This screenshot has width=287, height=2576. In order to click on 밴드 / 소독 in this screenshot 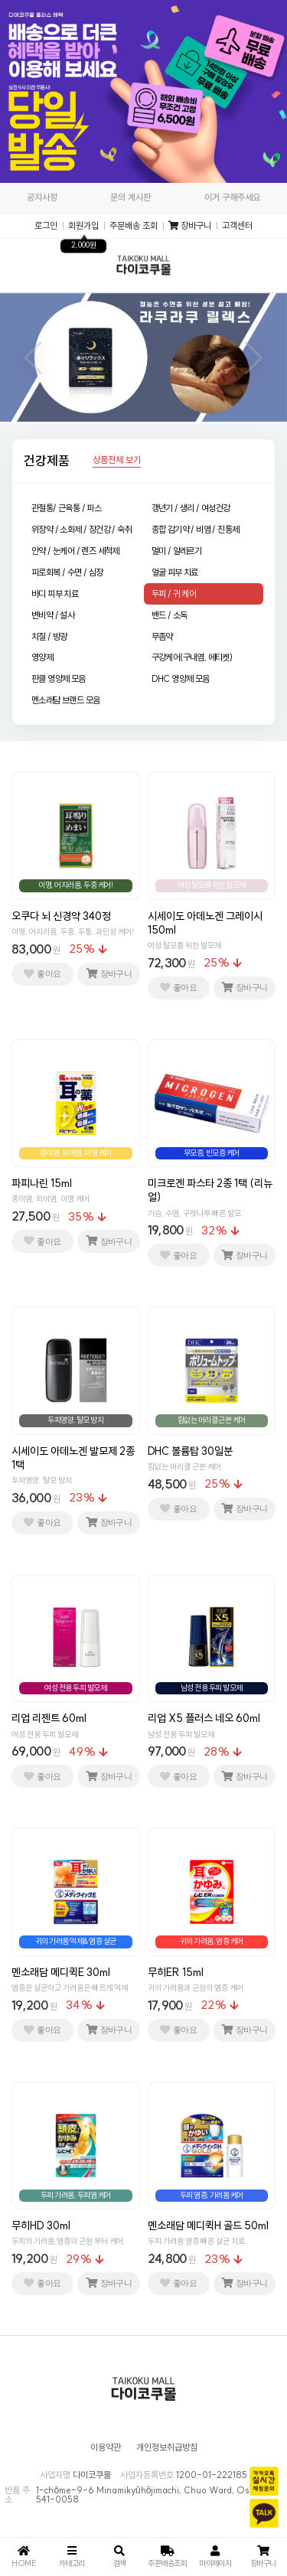, I will do `click(170, 615)`.